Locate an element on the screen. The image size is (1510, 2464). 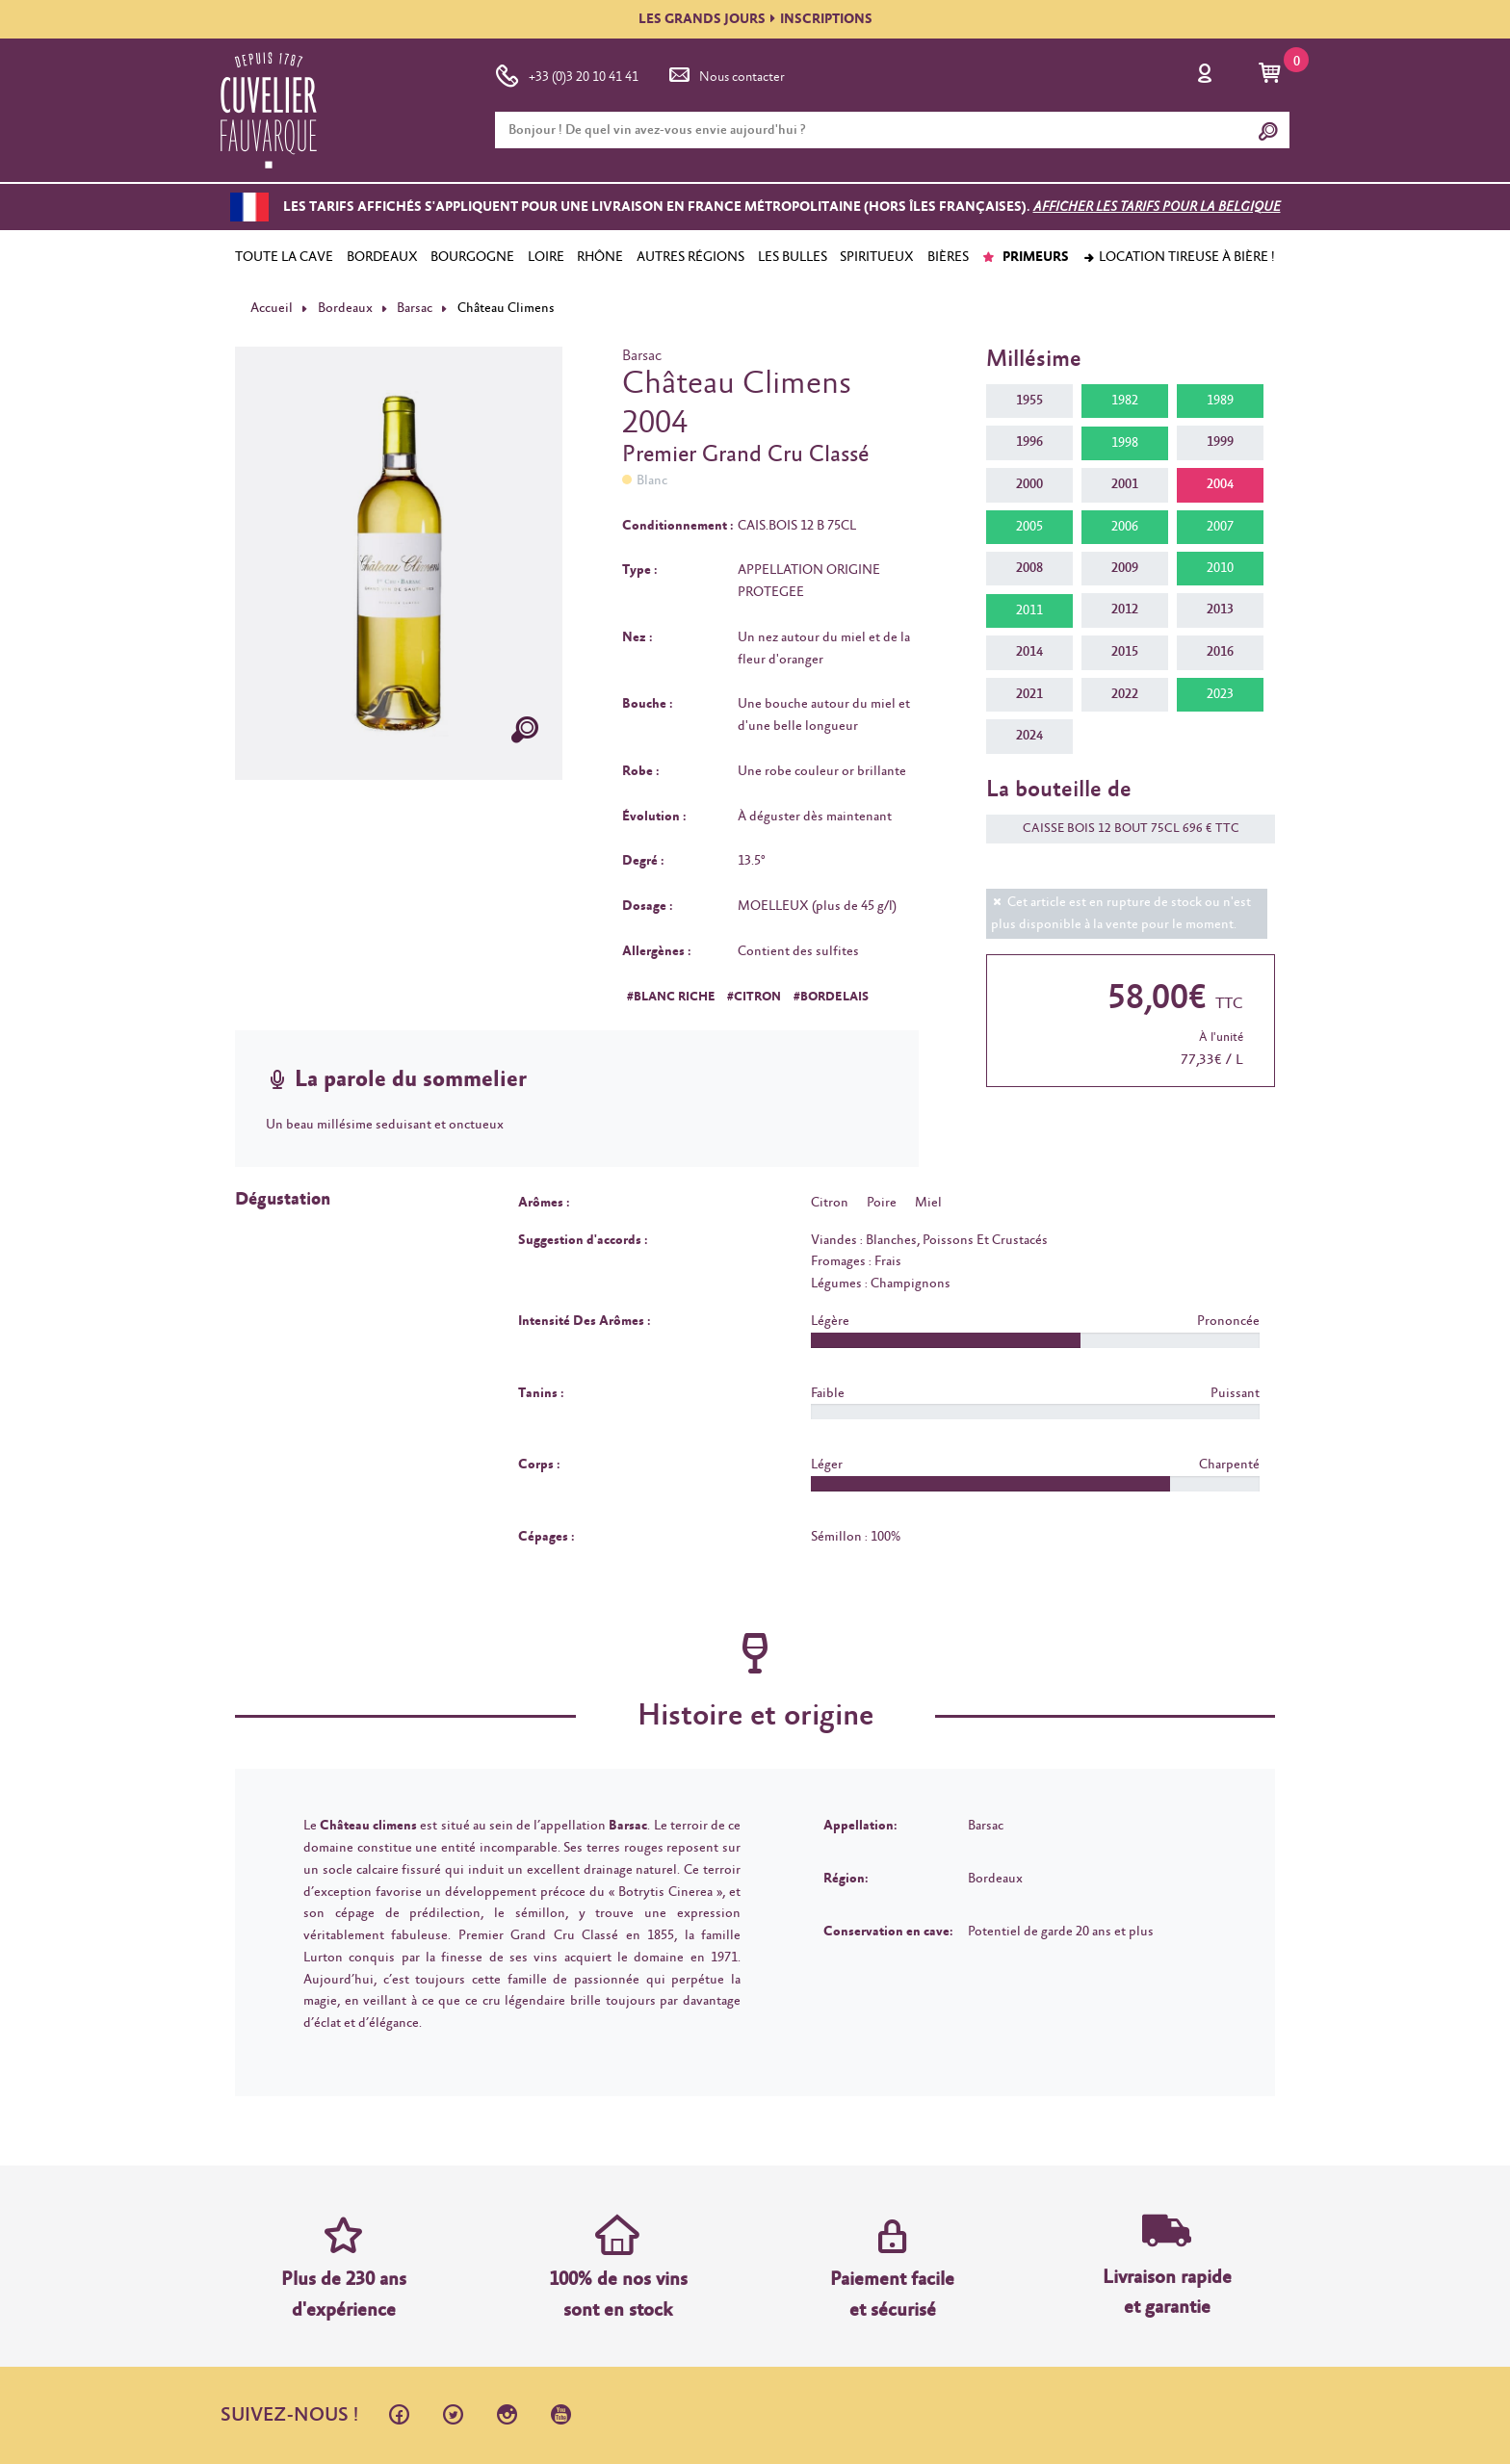
LES GRANDS JOURSINSCRIPTIONS is located at coordinates (755, 19).